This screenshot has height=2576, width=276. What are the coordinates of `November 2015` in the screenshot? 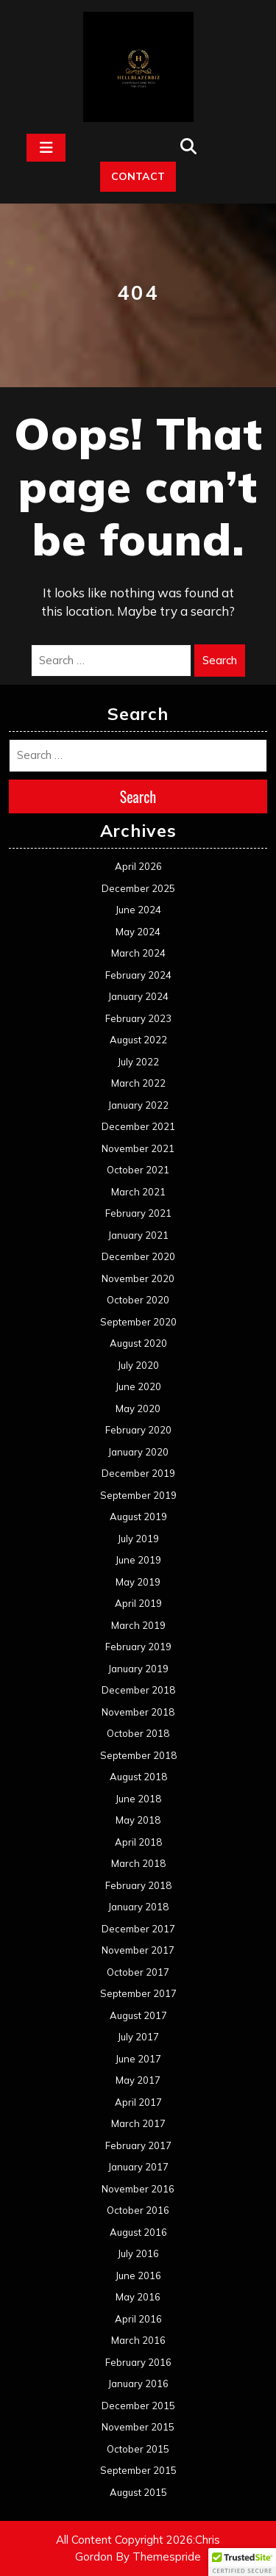 It's located at (138, 2427).